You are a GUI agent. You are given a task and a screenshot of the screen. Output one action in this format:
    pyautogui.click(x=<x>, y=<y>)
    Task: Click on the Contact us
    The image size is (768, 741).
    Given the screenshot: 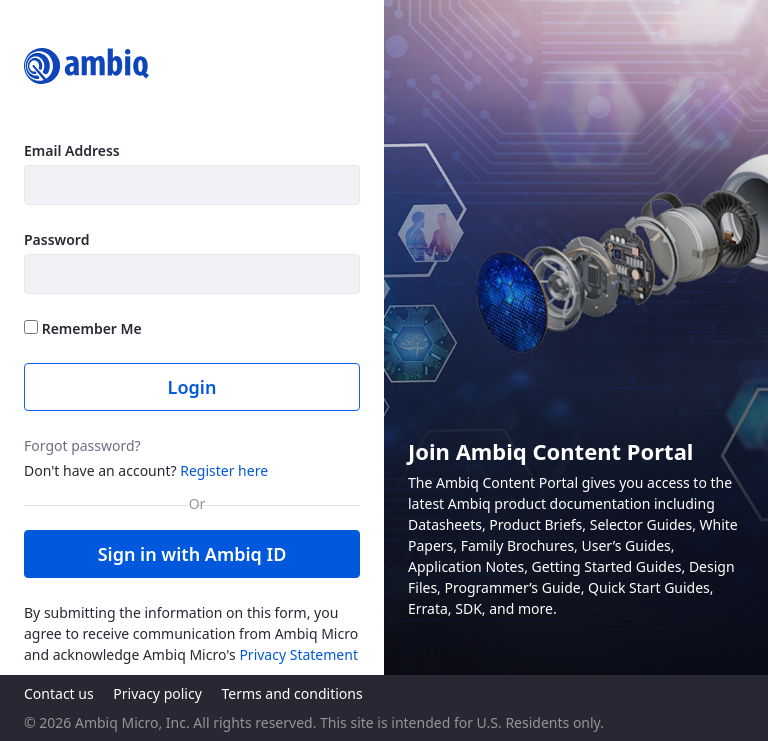 What is the action you would take?
    pyautogui.click(x=59, y=693)
    